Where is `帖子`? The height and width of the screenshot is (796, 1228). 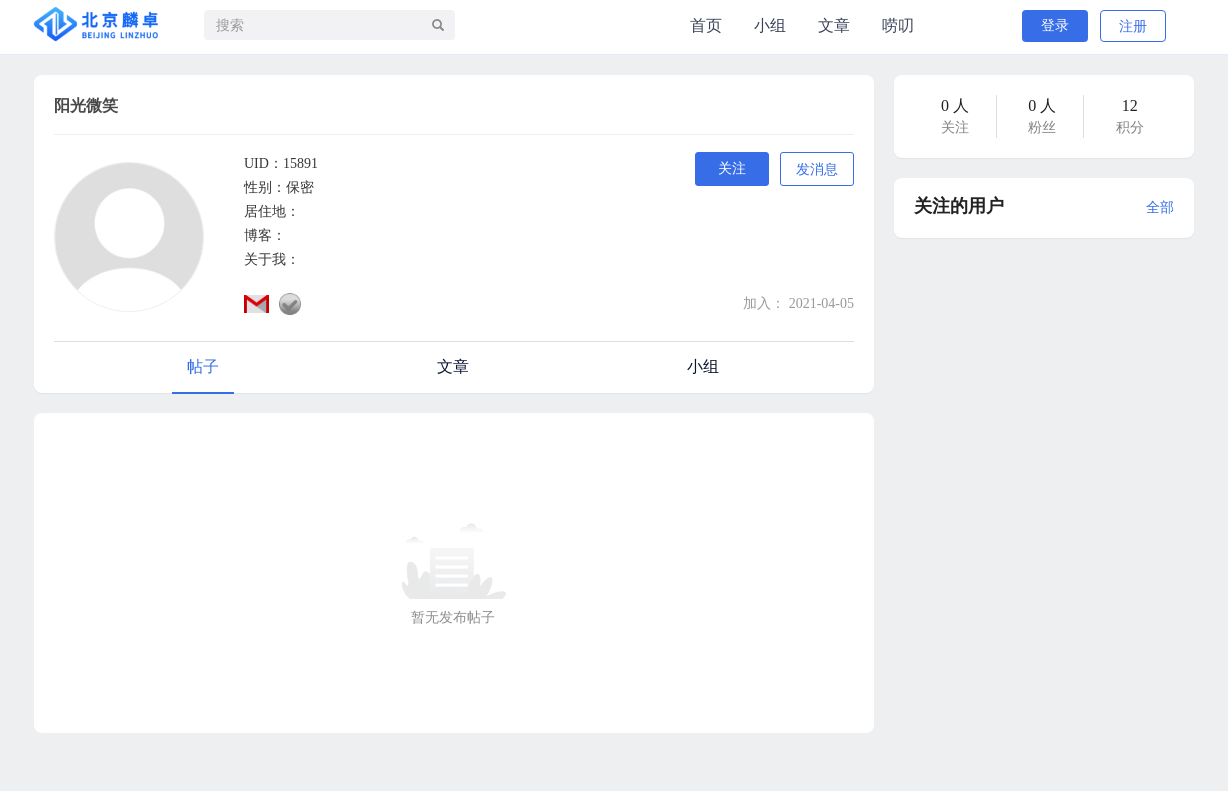 帖子 is located at coordinates (203, 366).